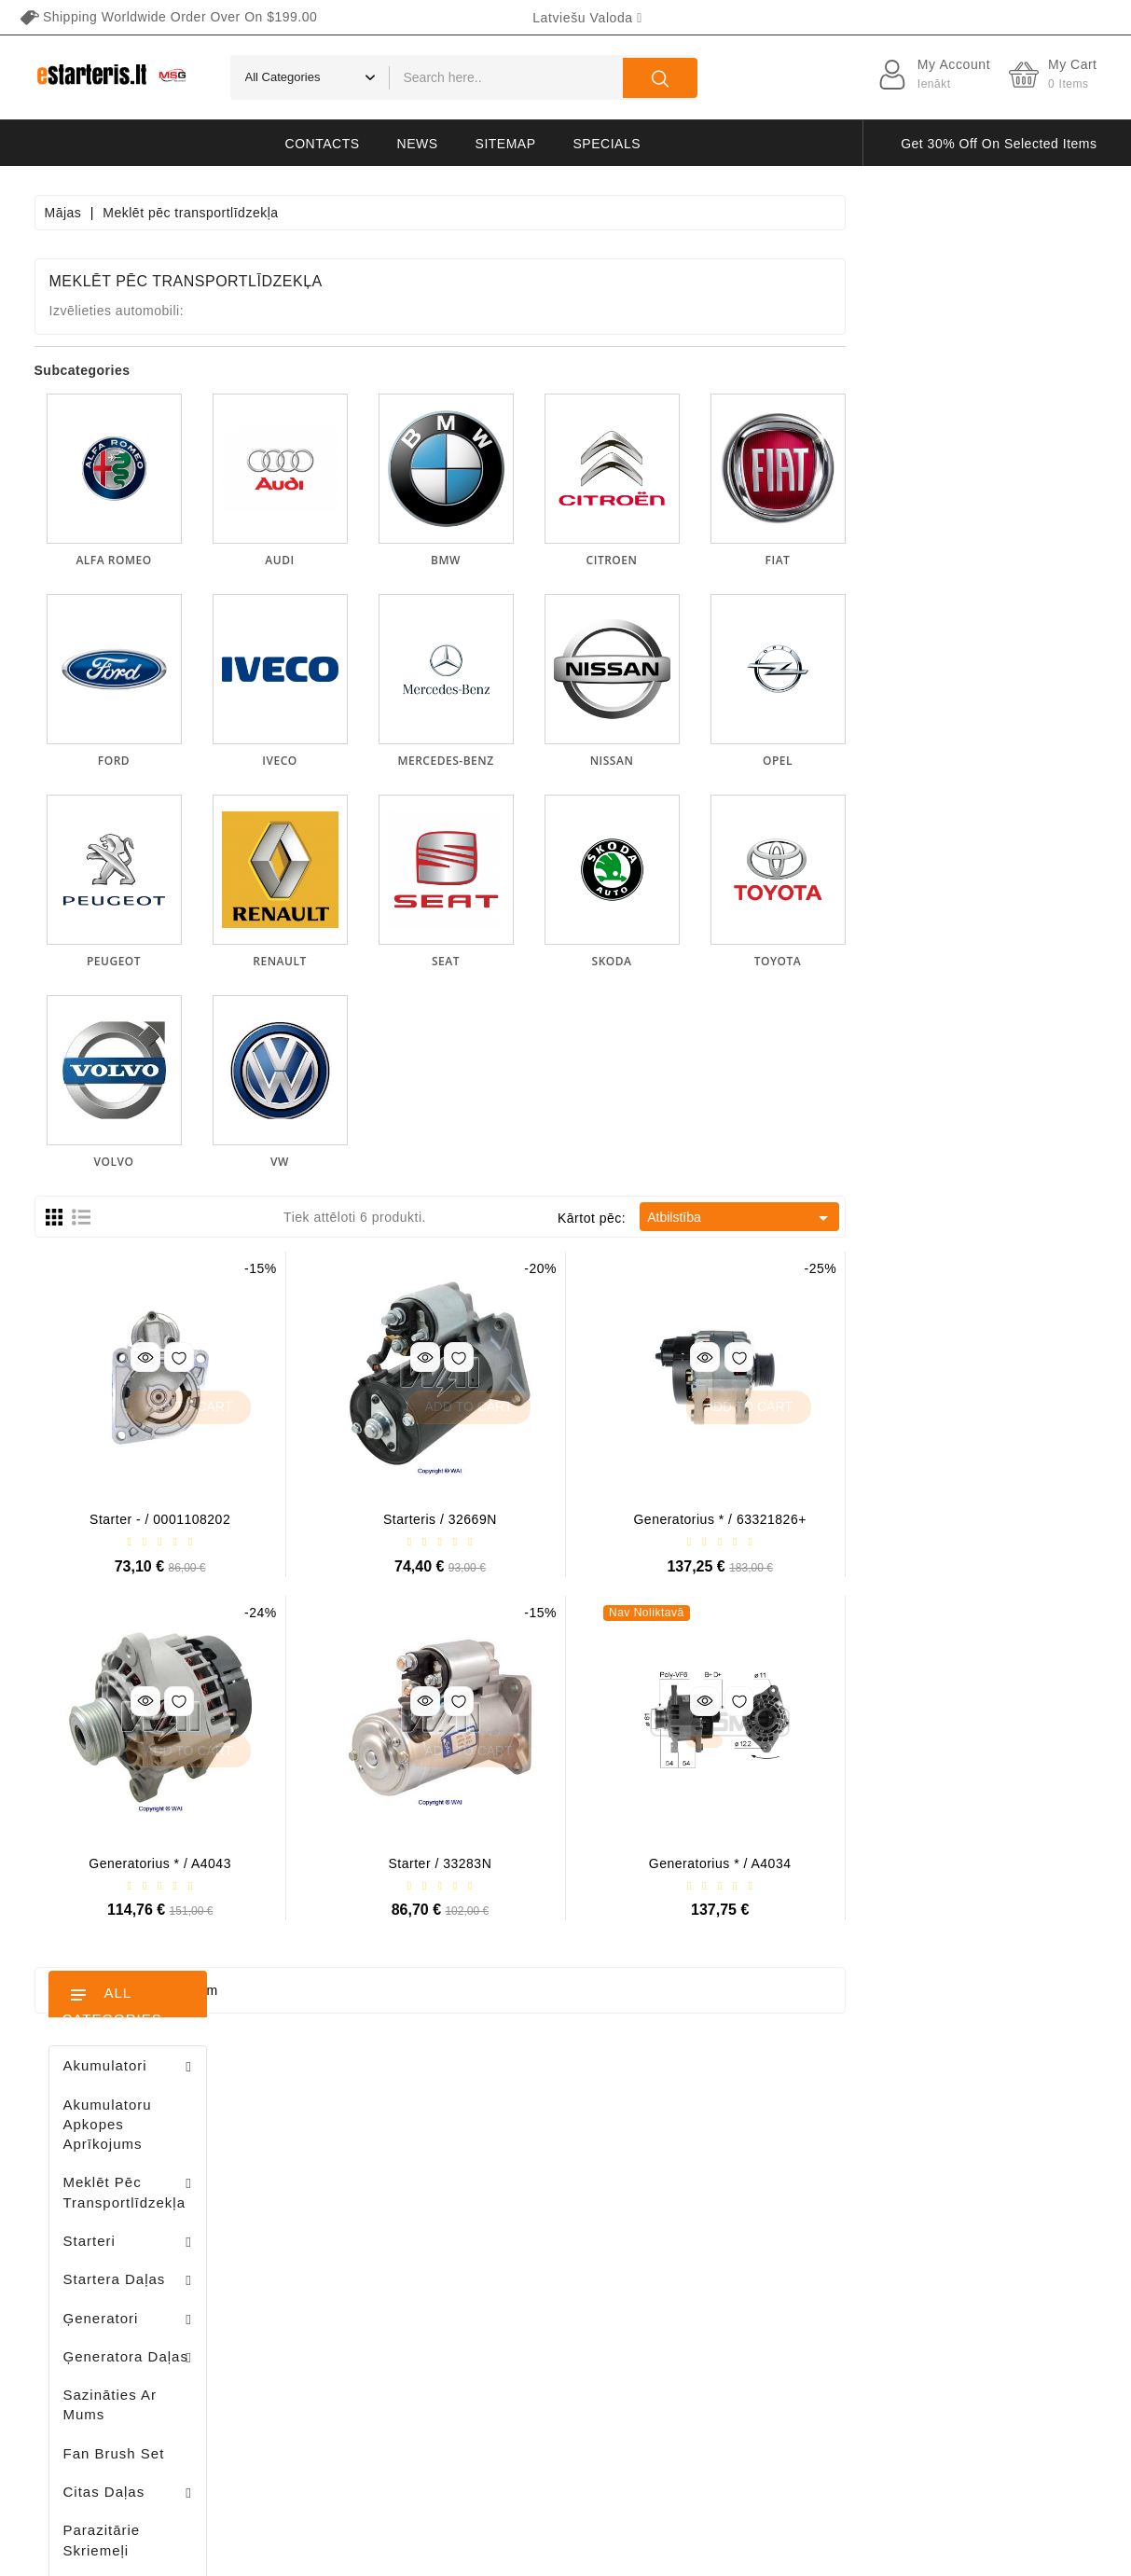 The image size is (1131, 2576). I want to click on NISSAN, so click(863, 761).